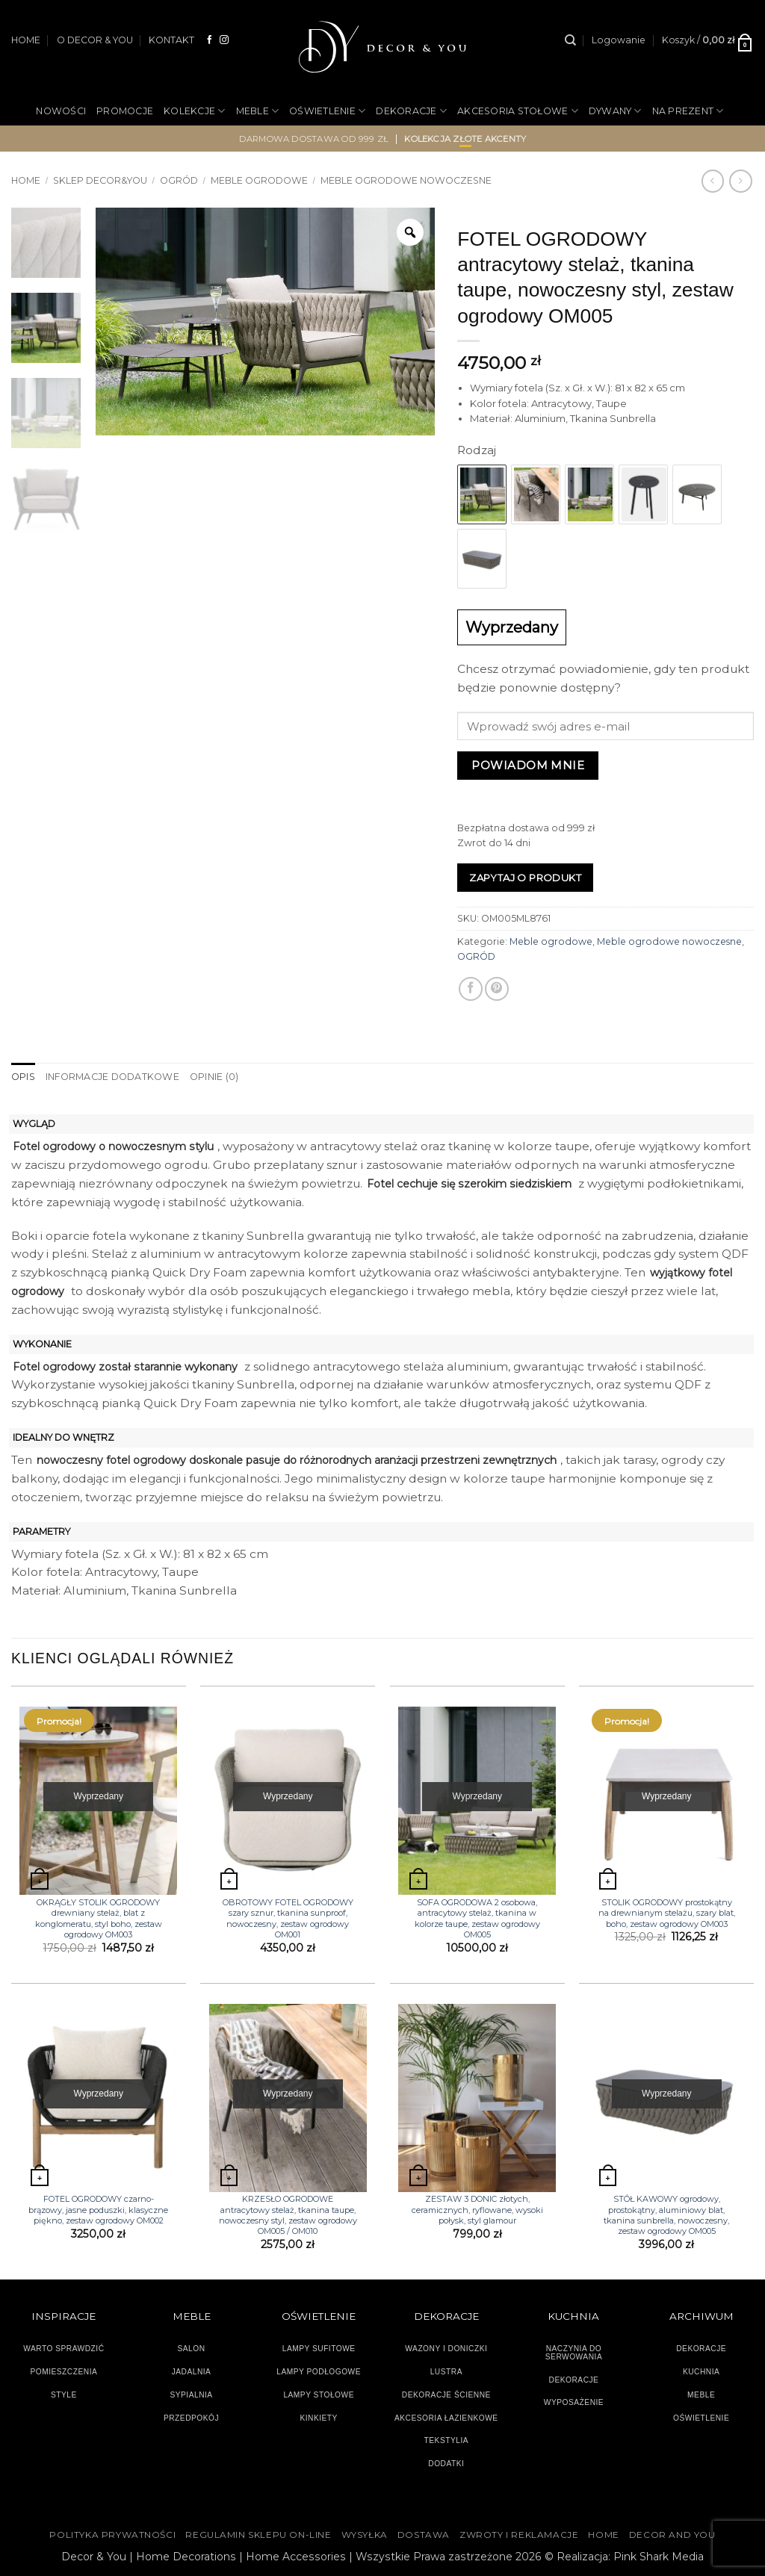 Image resolution: width=765 pixels, height=2576 pixels. Describe the element at coordinates (214, 1076) in the screenshot. I see `Opinie (0) [tab]` at that location.